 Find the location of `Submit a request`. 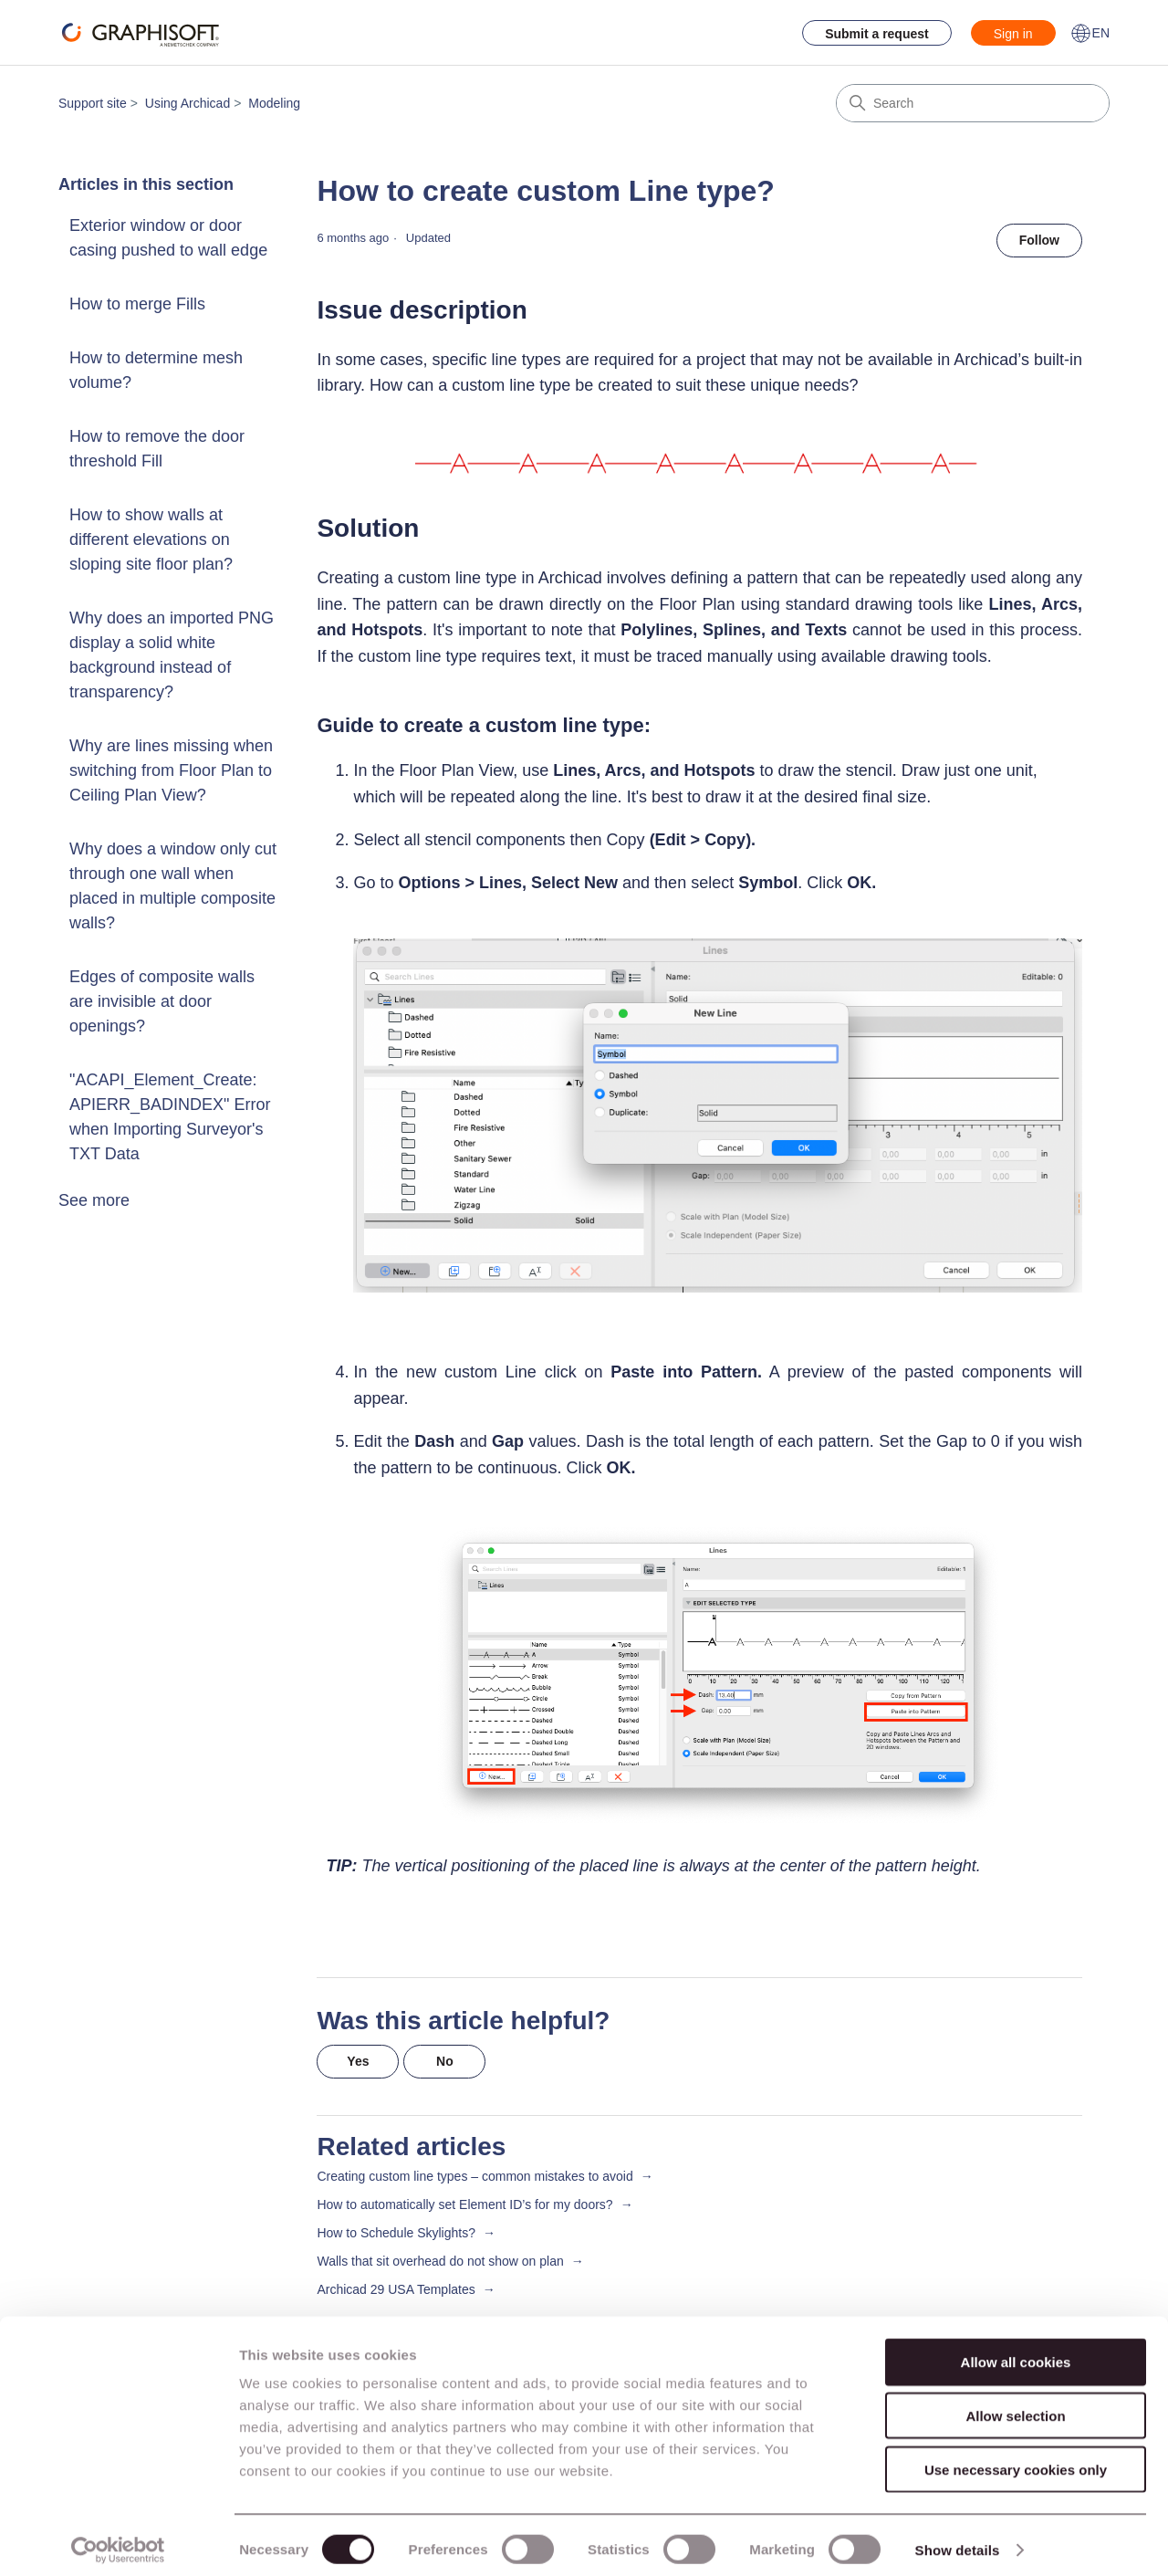

Submit a request is located at coordinates (877, 33).